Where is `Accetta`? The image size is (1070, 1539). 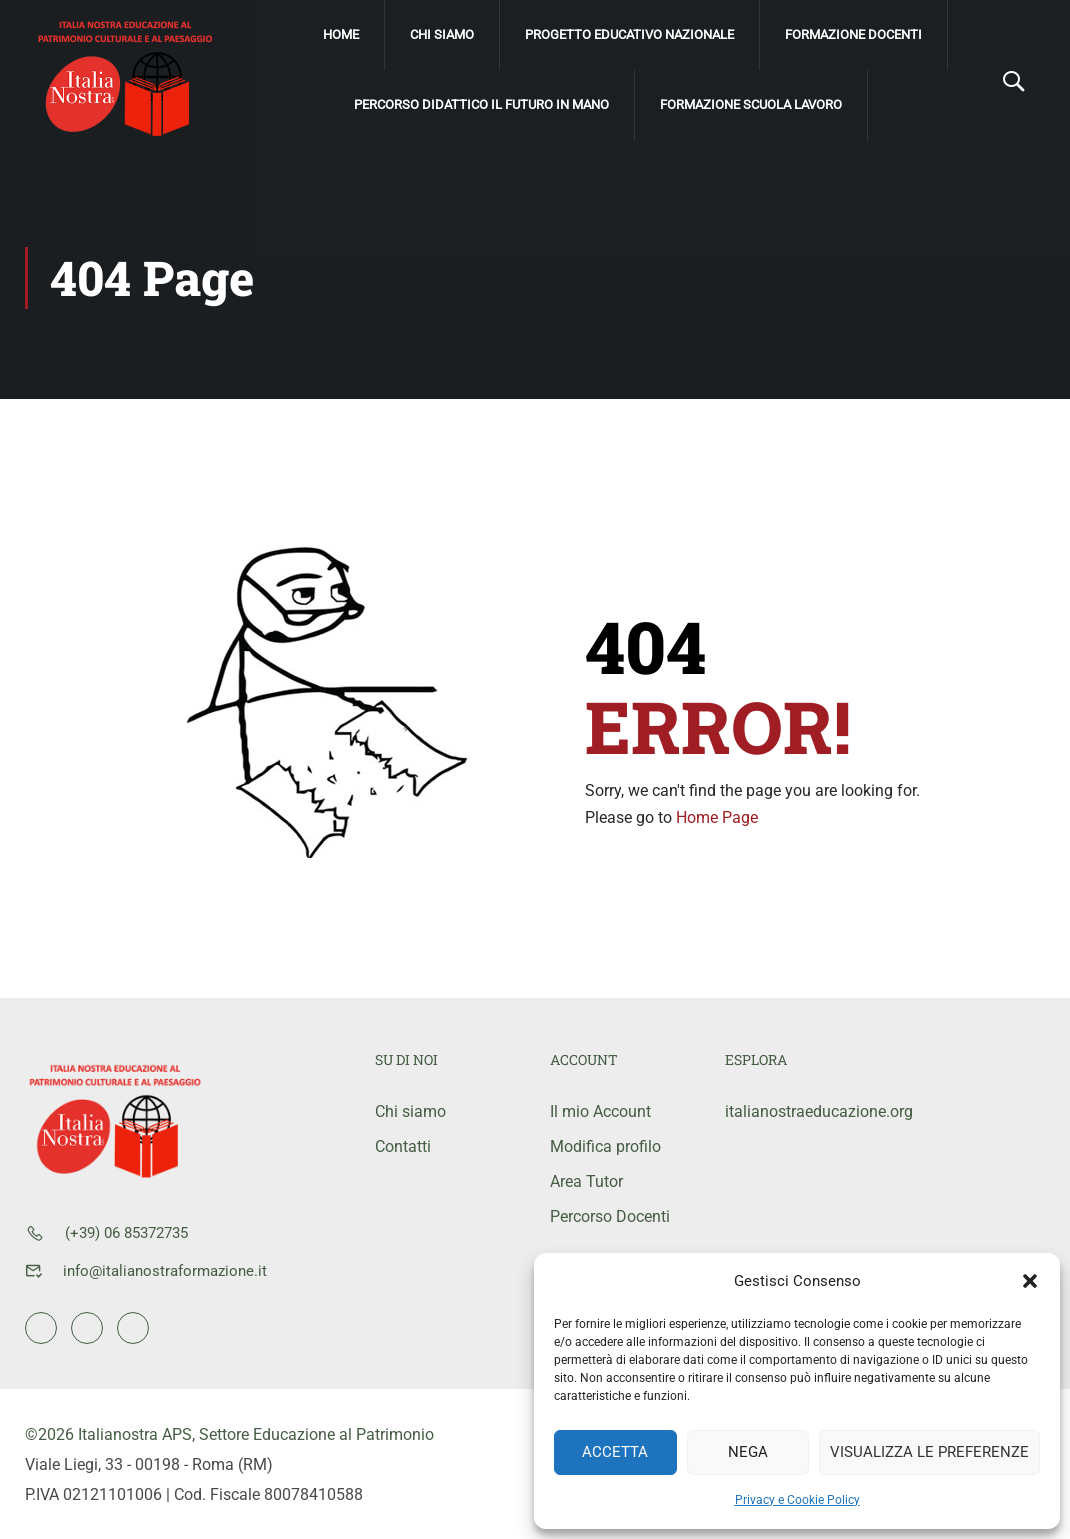
Accetta is located at coordinates (615, 1452).